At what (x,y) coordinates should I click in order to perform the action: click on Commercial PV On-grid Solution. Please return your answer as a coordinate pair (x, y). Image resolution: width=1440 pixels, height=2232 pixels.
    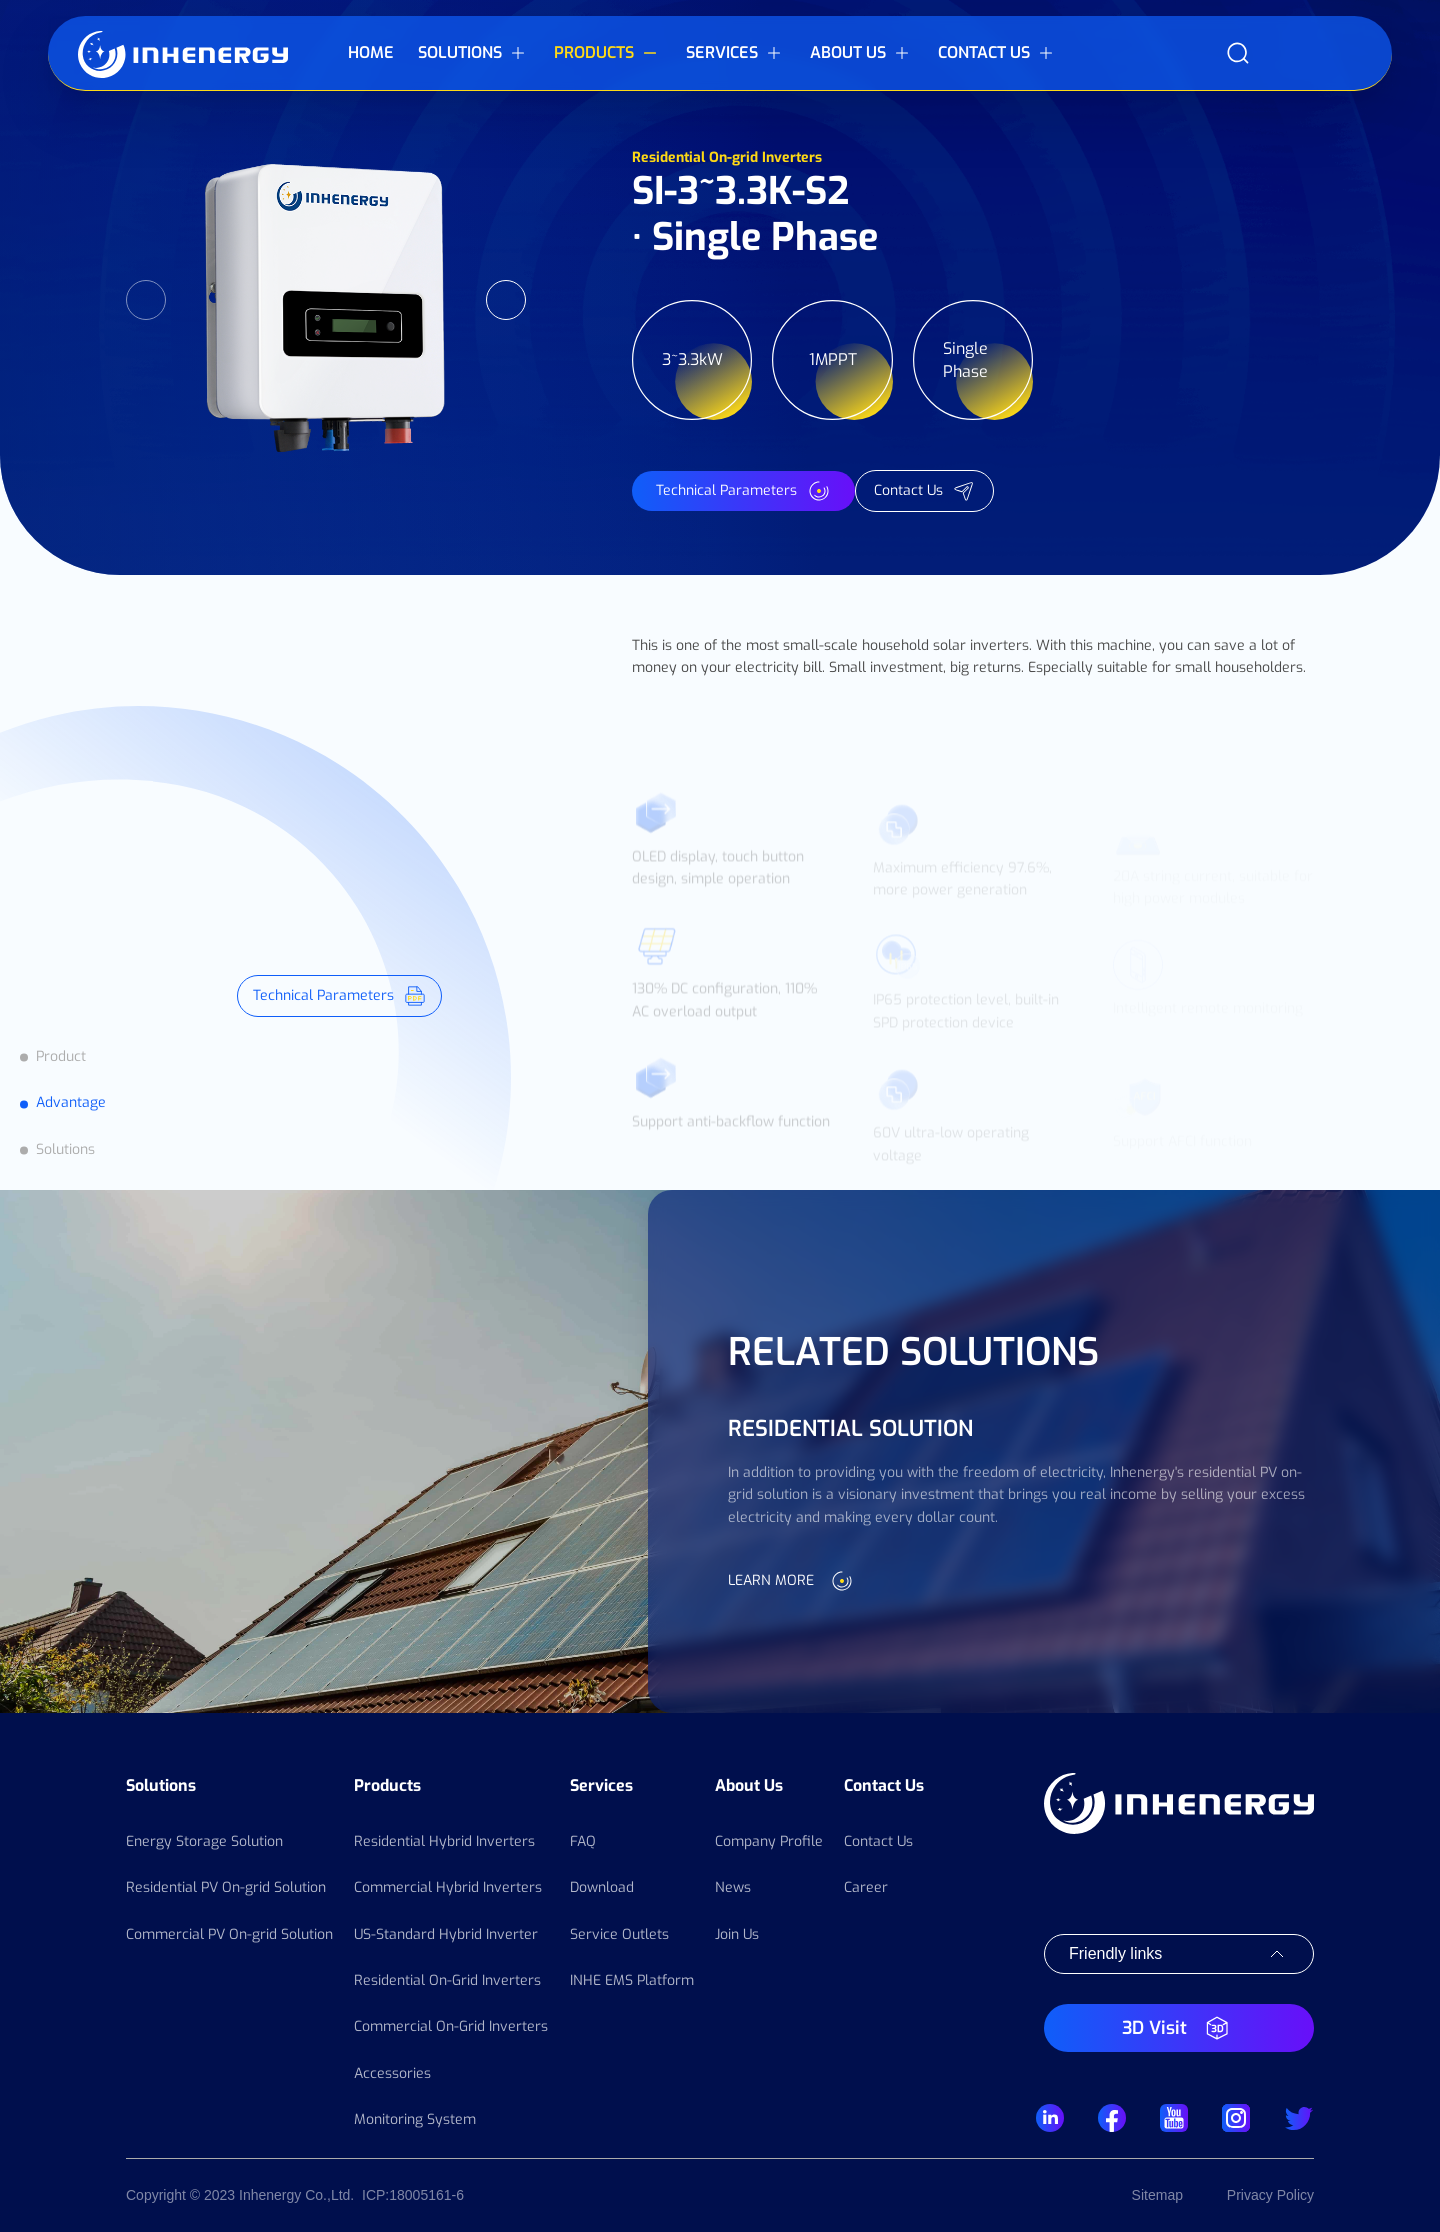
    Looking at the image, I should click on (229, 1934).